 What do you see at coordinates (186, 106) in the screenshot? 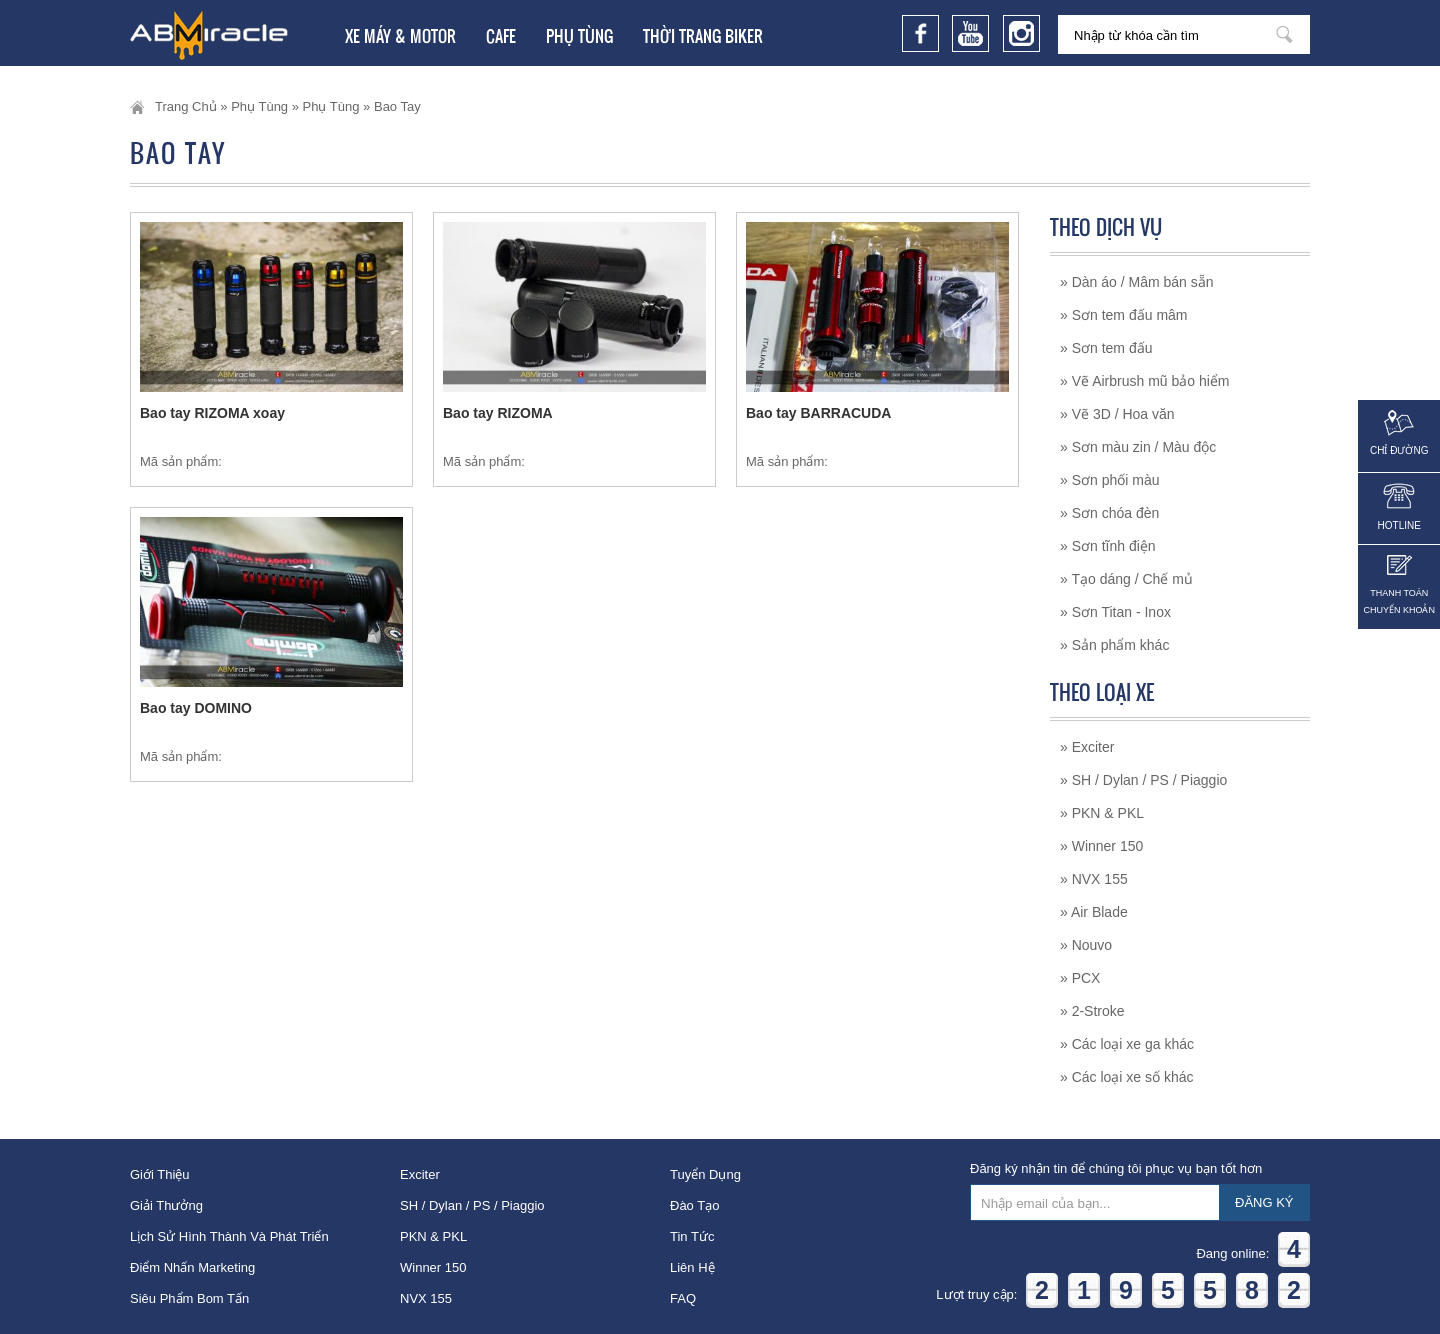
I see `Trang chủ` at bounding box center [186, 106].